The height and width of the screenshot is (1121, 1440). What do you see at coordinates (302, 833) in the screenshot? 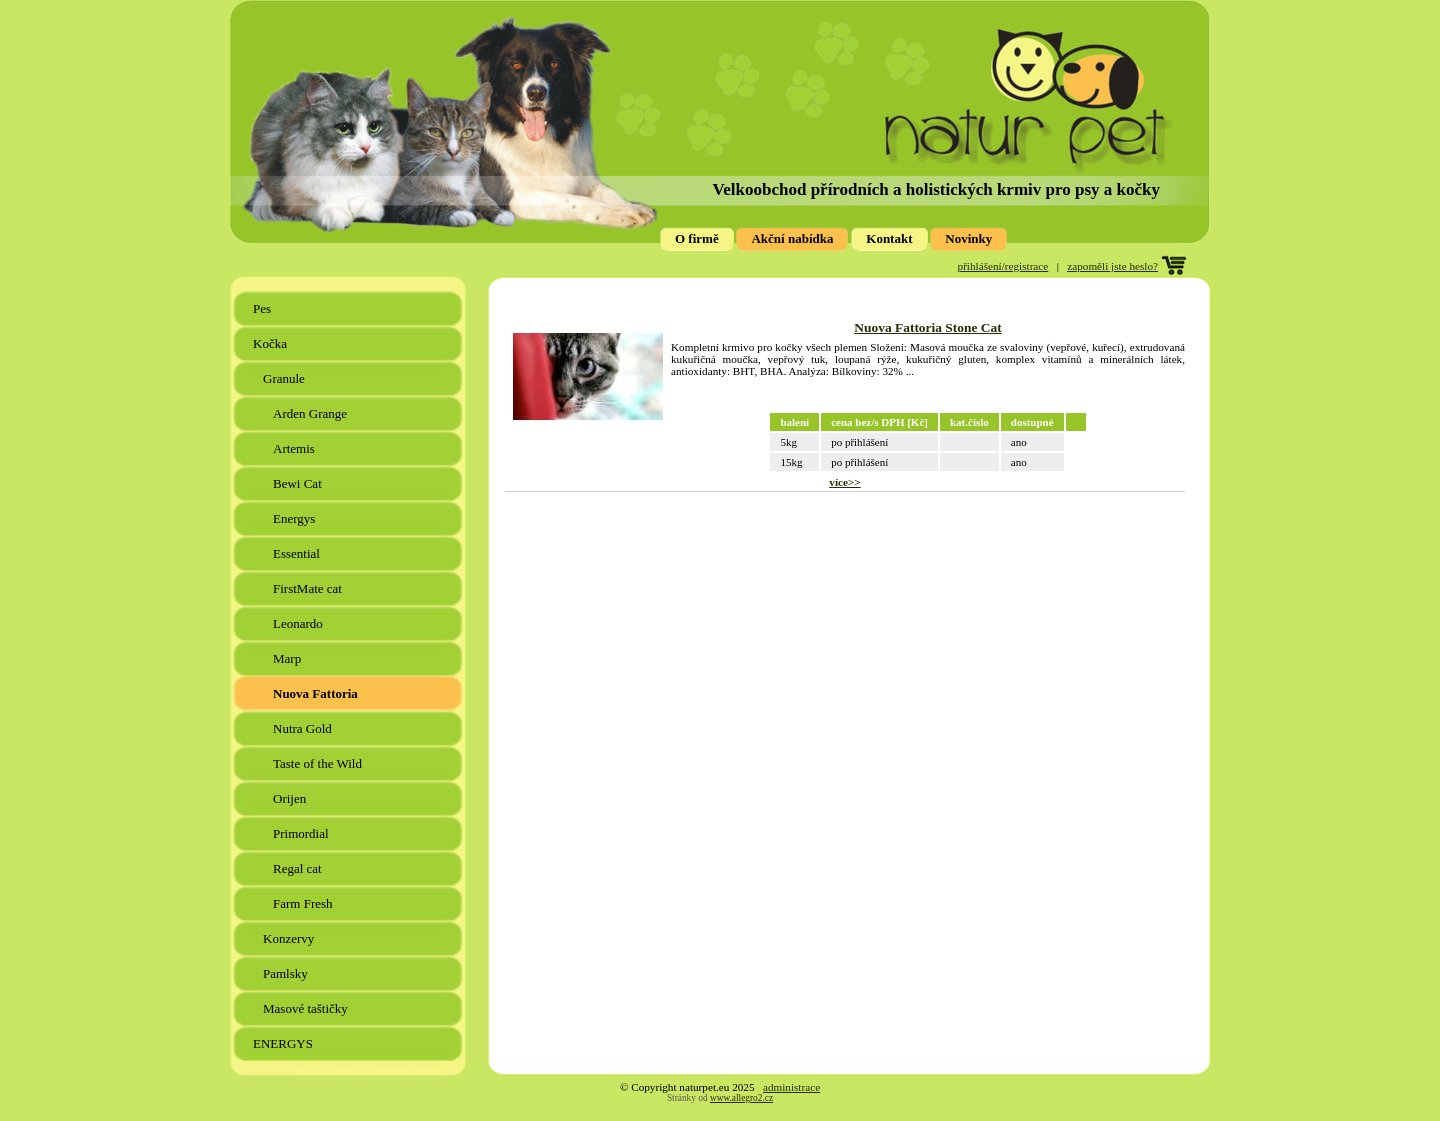
I see `Primordial` at bounding box center [302, 833].